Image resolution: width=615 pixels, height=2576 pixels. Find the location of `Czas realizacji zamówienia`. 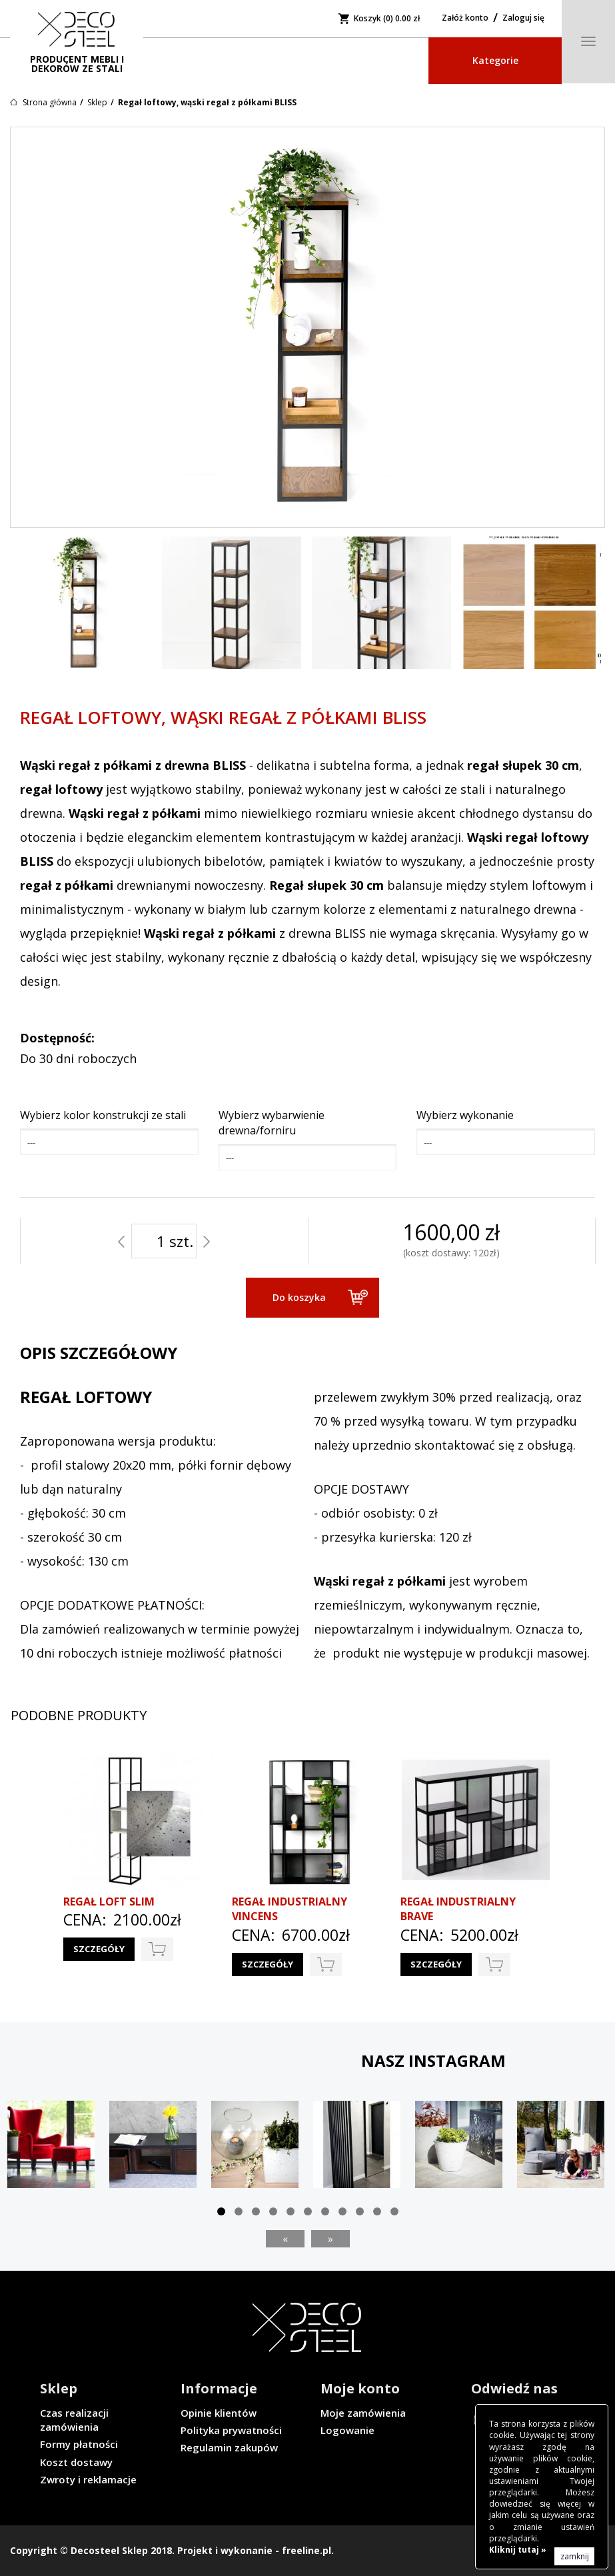

Czas realizacji zamówienia is located at coordinates (74, 2419).